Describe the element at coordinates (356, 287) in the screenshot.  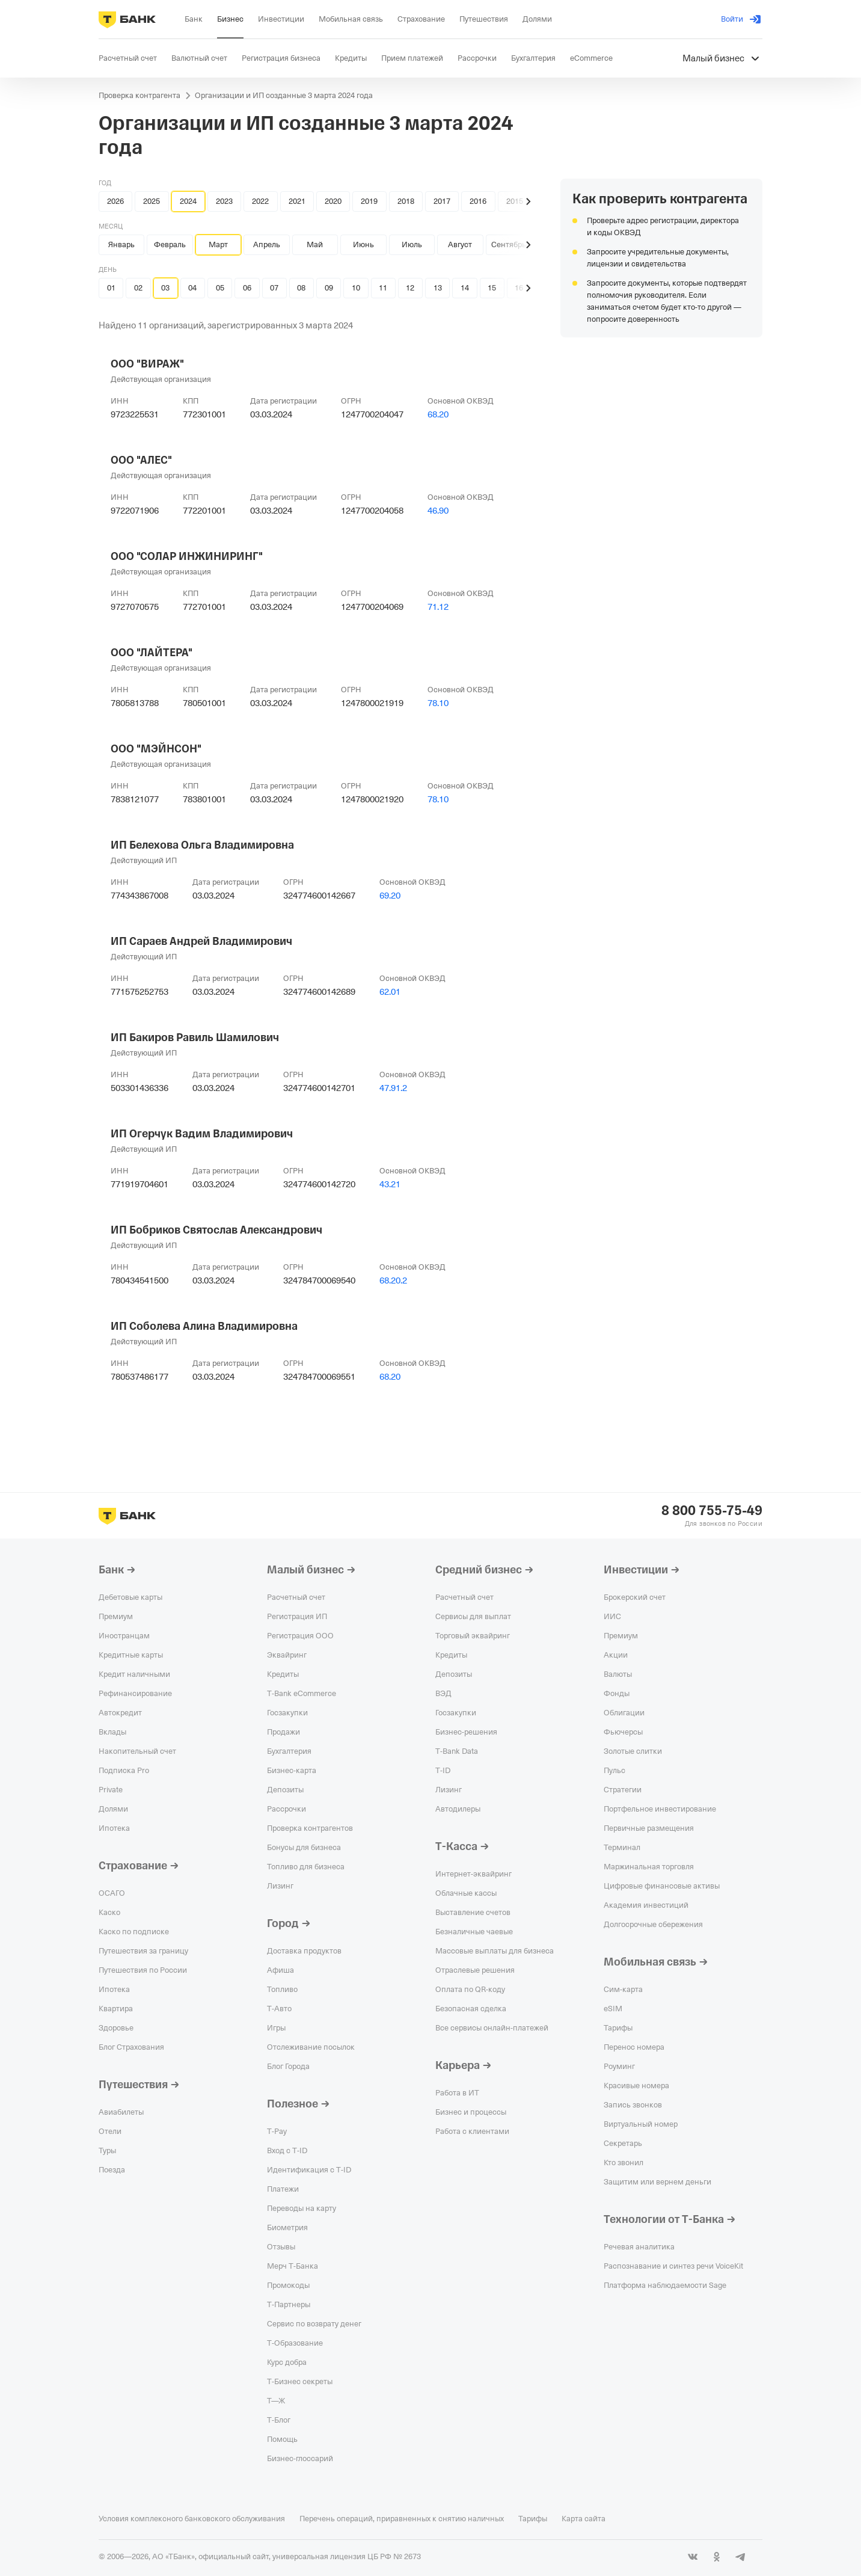
I see `10` at that location.